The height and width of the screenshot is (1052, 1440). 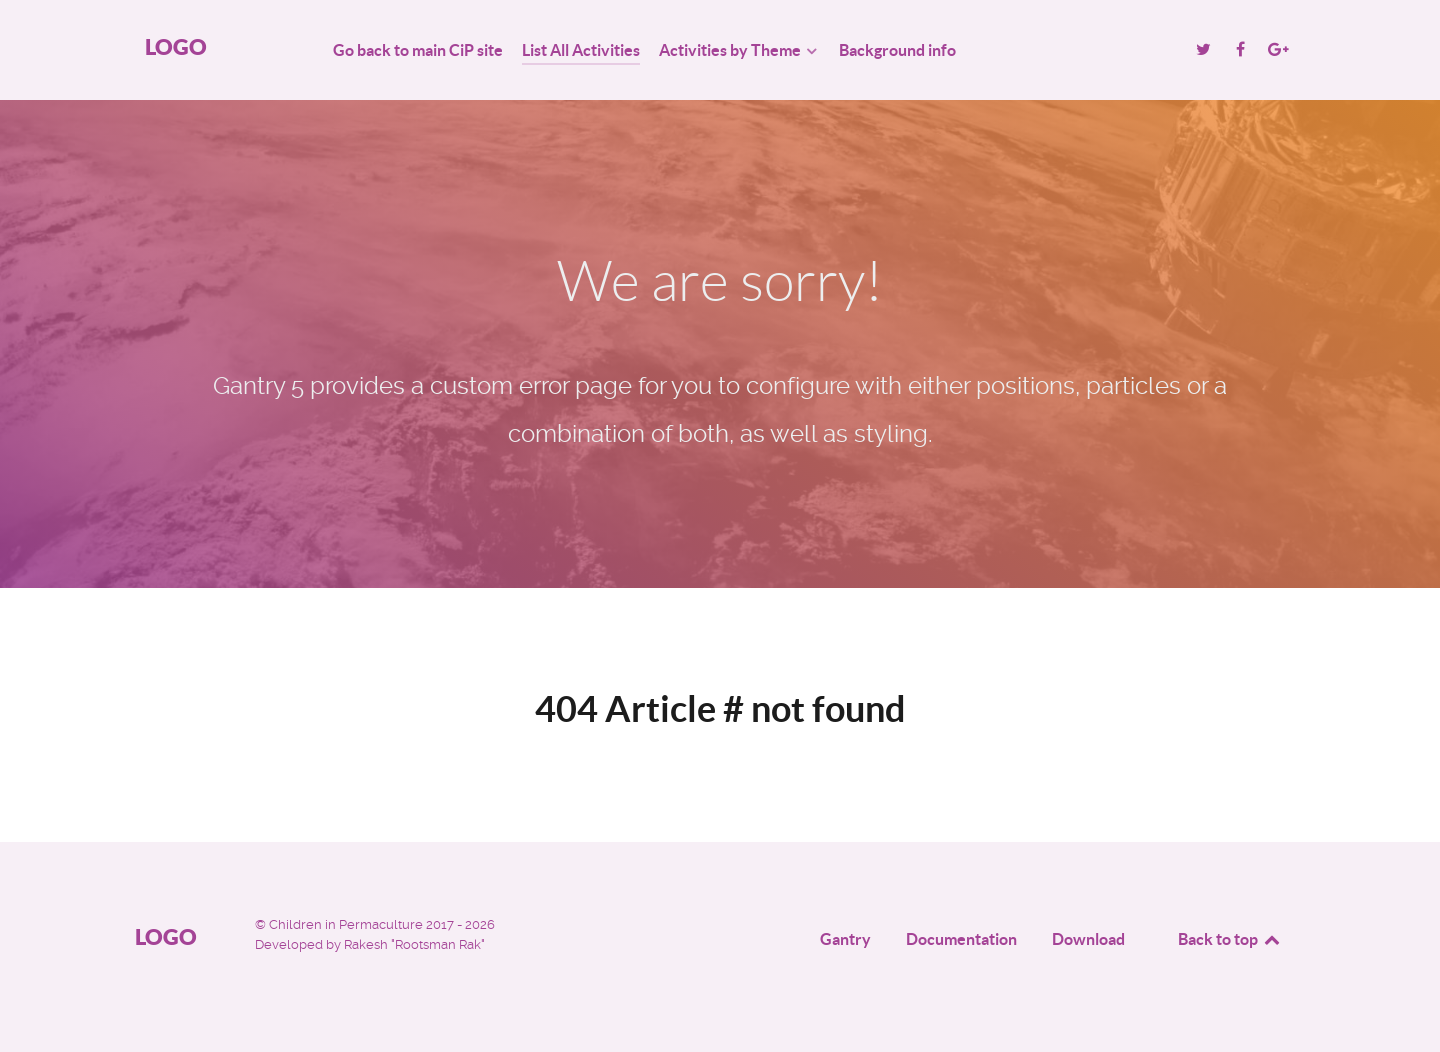 I want to click on Back to top, so click(x=1230, y=939).